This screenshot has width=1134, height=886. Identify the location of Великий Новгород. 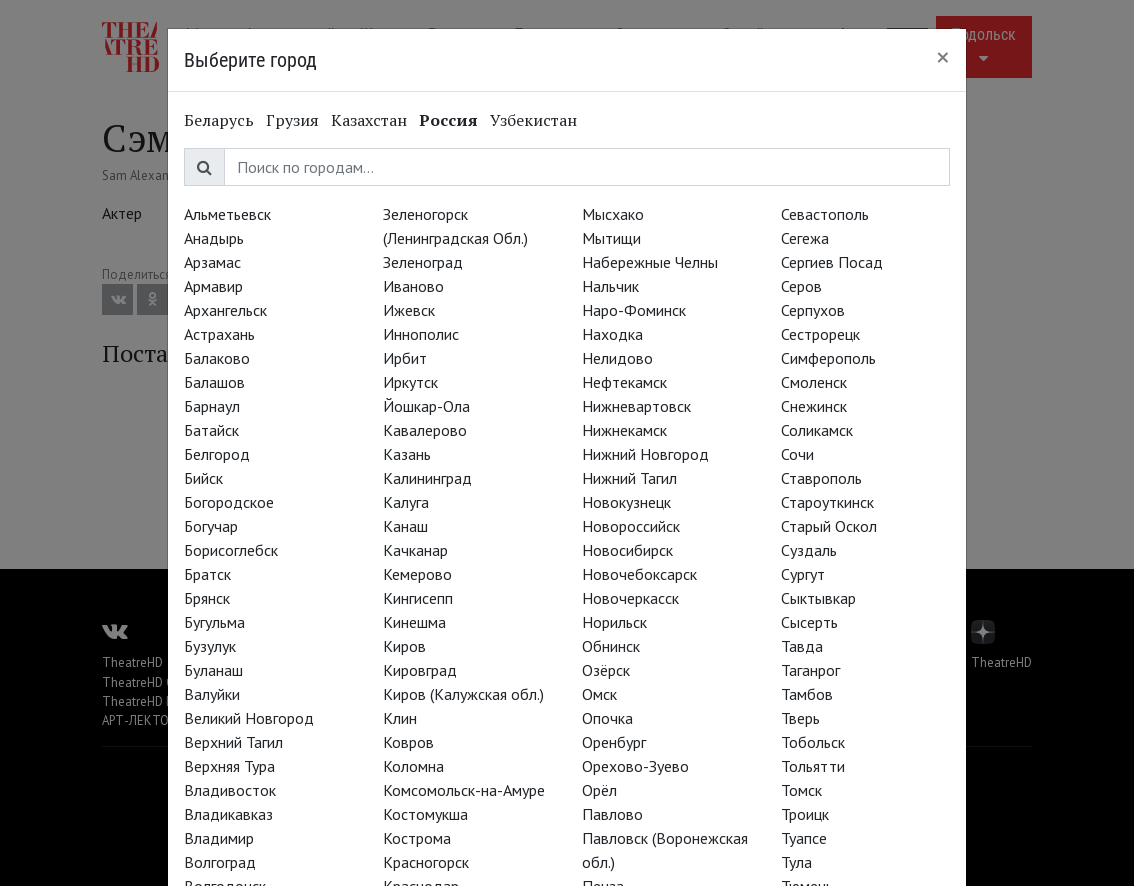
(249, 718).